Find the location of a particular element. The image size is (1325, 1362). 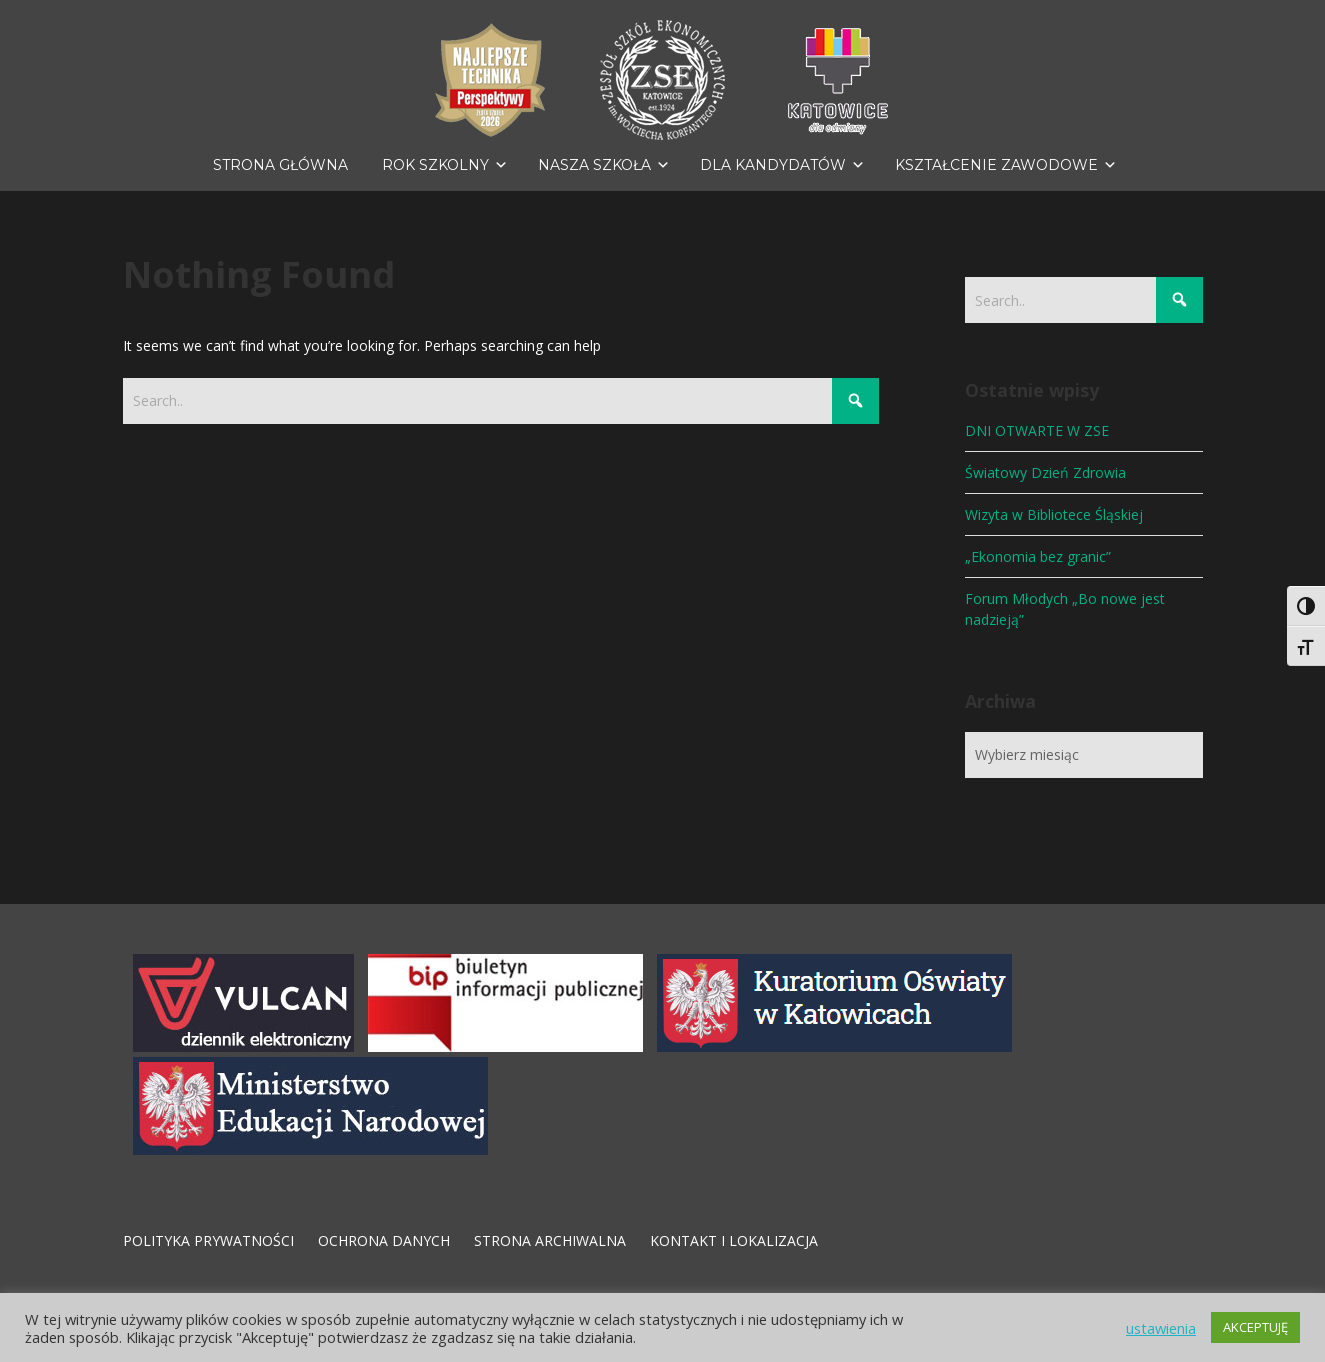

„Ekonomia bez granic” is located at coordinates (1038, 556).